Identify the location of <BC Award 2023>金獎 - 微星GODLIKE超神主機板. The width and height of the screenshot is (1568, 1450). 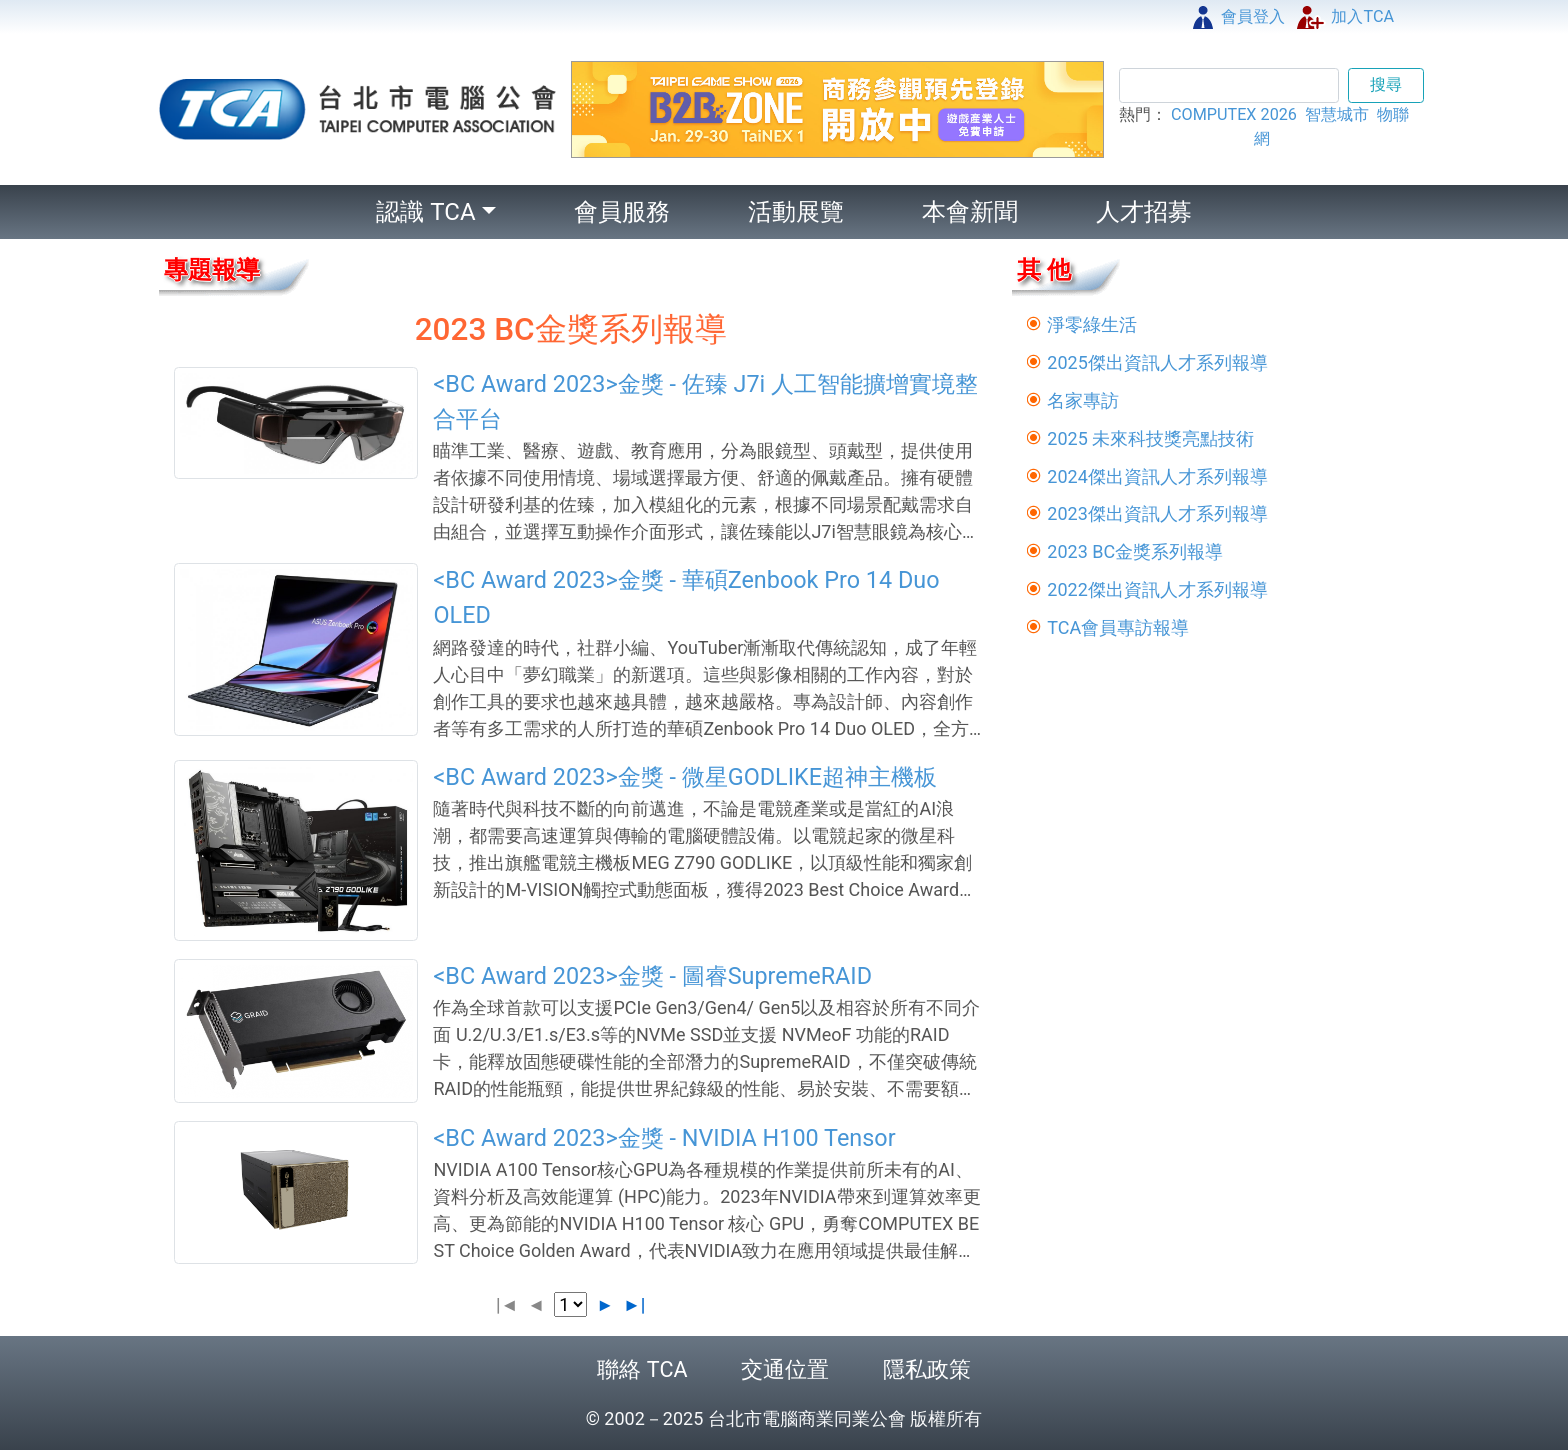
(685, 777).